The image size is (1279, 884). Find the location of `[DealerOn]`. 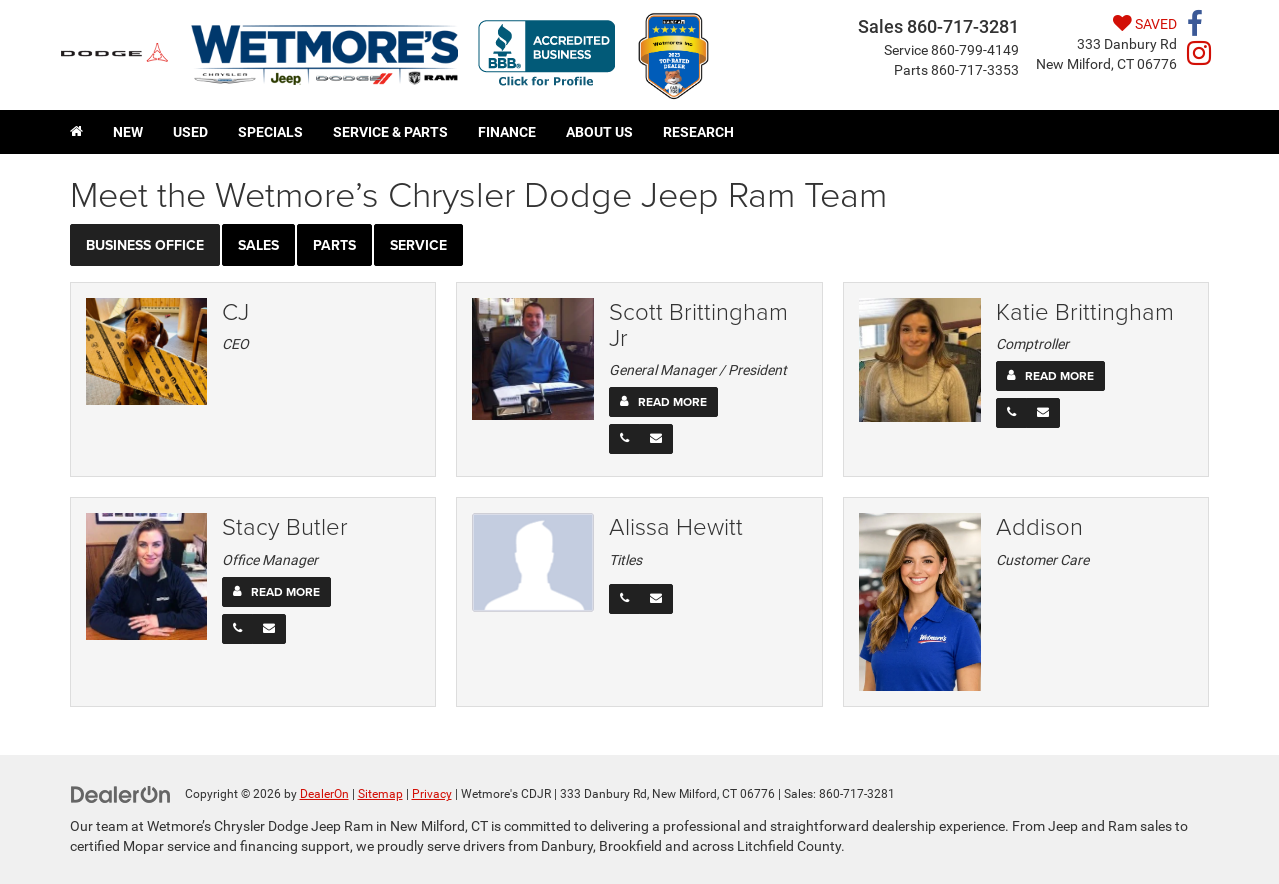

[DealerOn] is located at coordinates (121, 793).